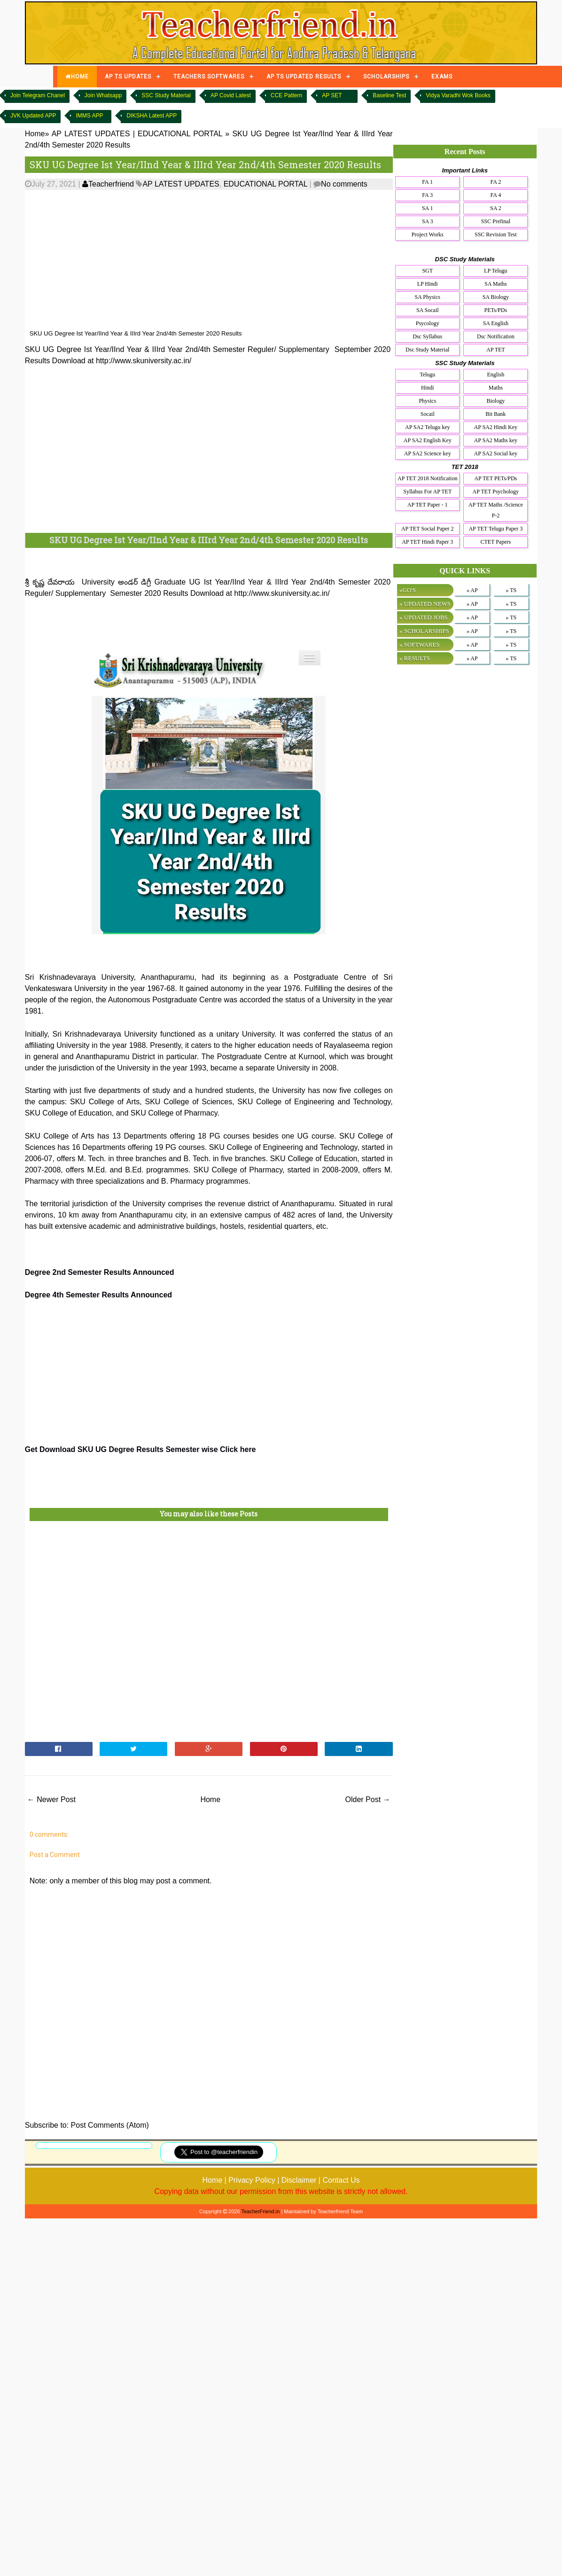 Image resolution: width=562 pixels, height=2576 pixels. Describe the element at coordinates (511, 590) in the screenshot. I see `» TS` at that location.